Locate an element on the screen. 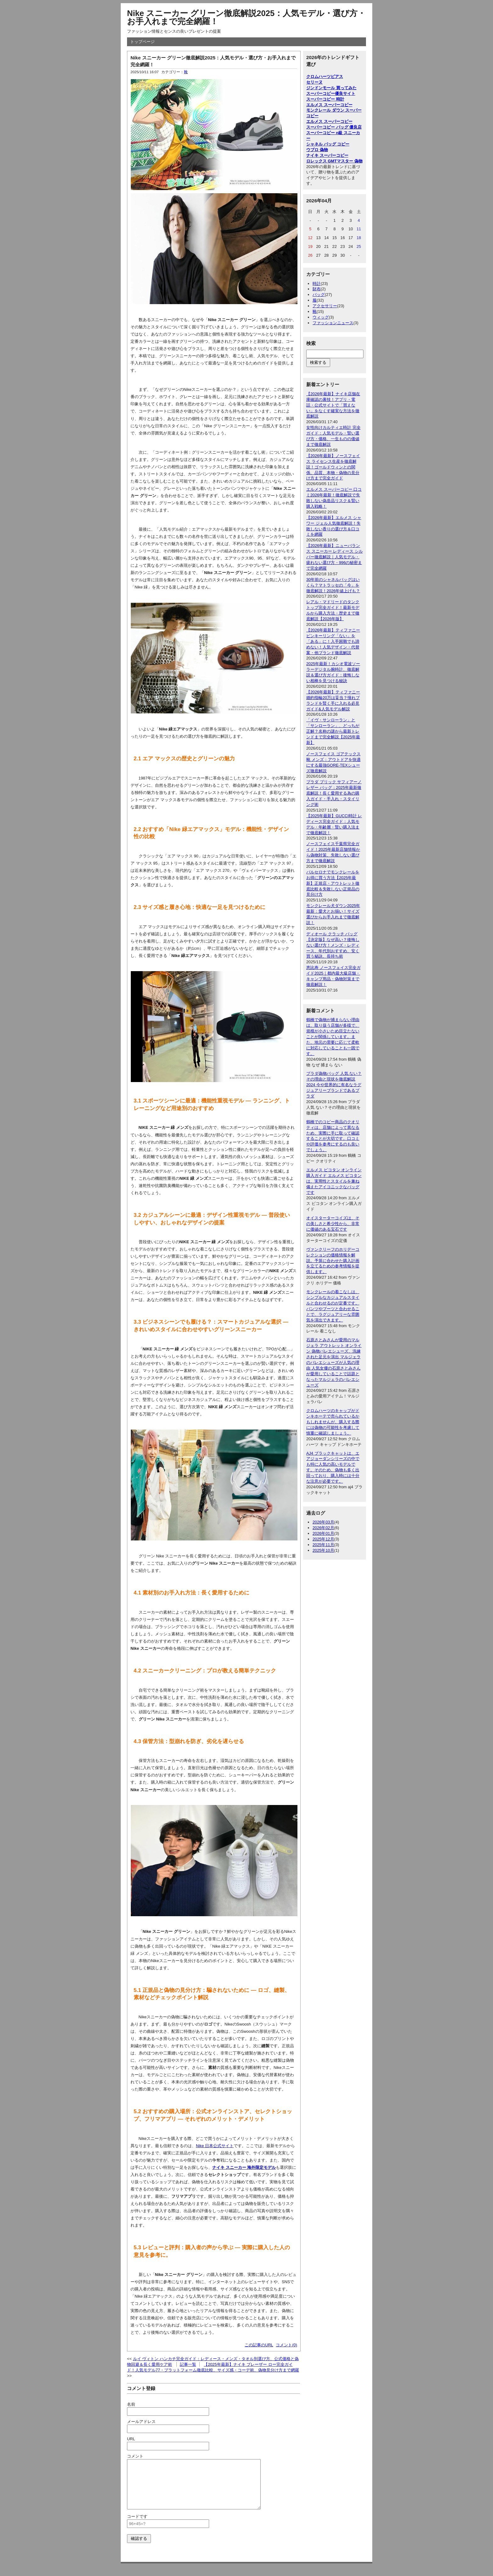 This screenshot has width=493, height=2576. この記事のURL is located at coordinates (259, 2345).